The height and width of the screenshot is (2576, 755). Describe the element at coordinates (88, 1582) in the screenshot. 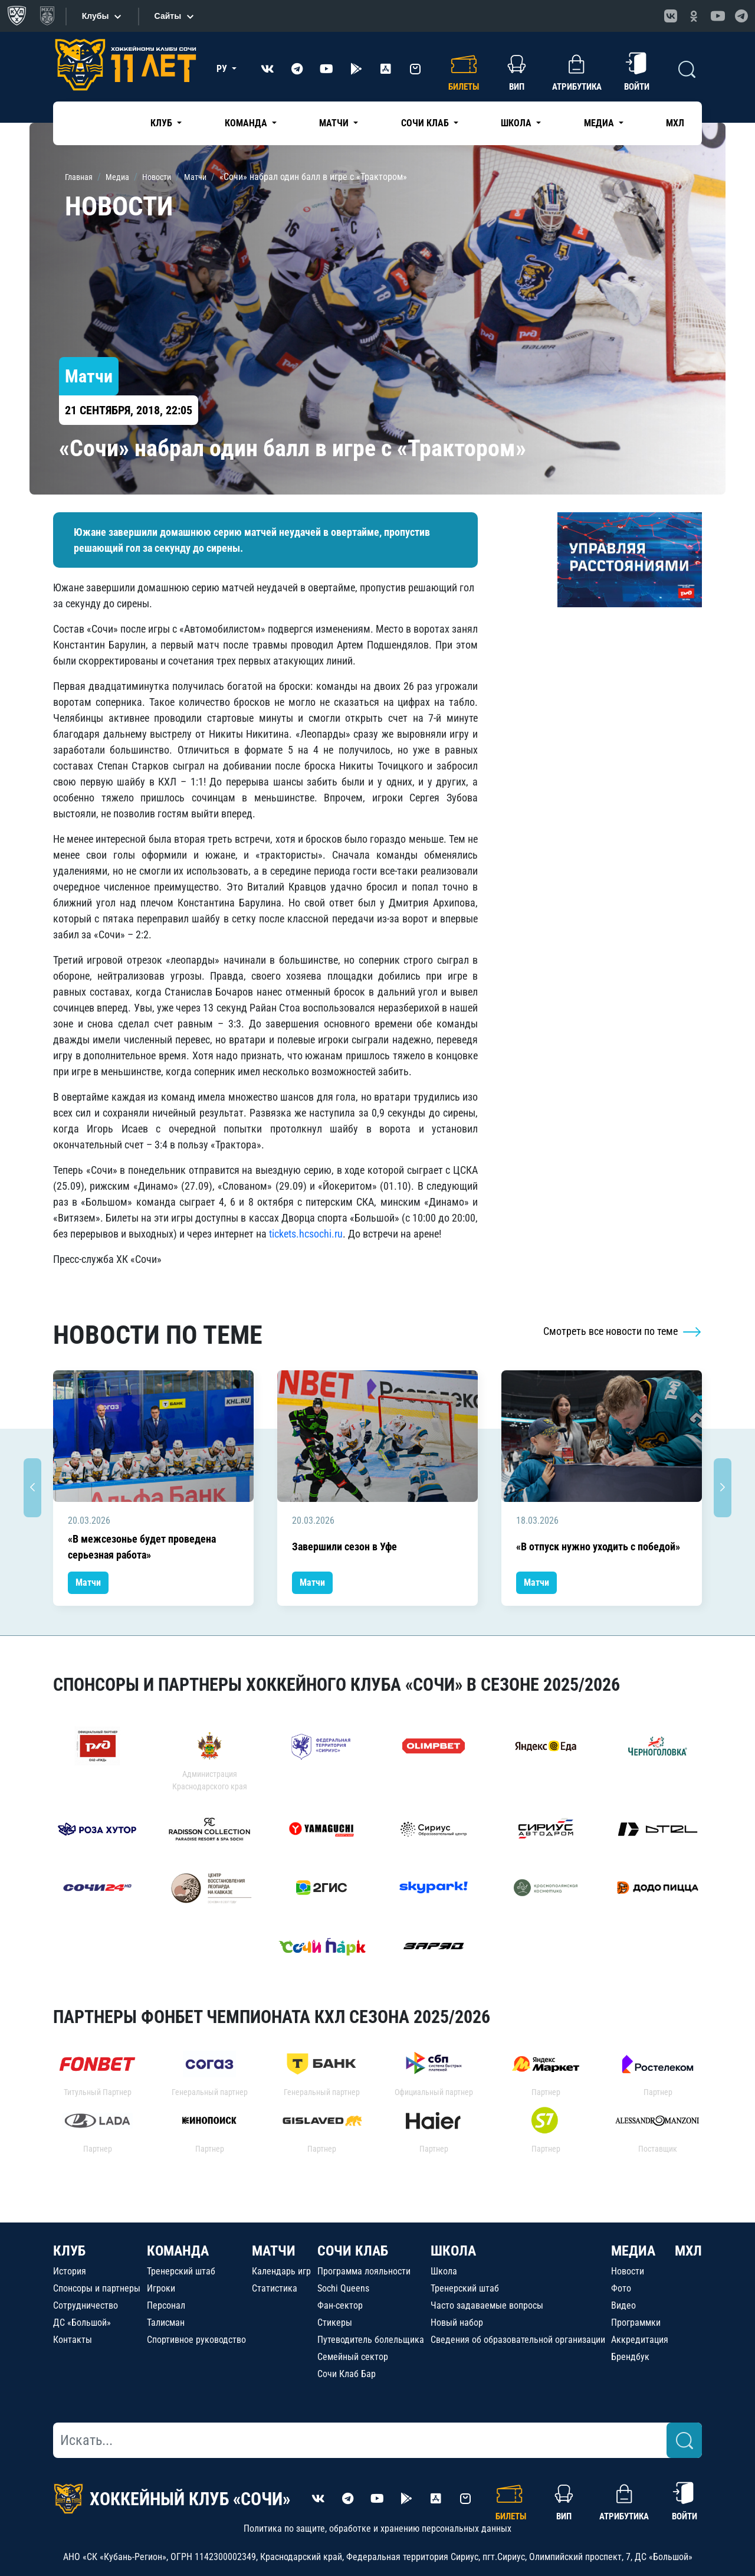

I see `Матчи` at that location.